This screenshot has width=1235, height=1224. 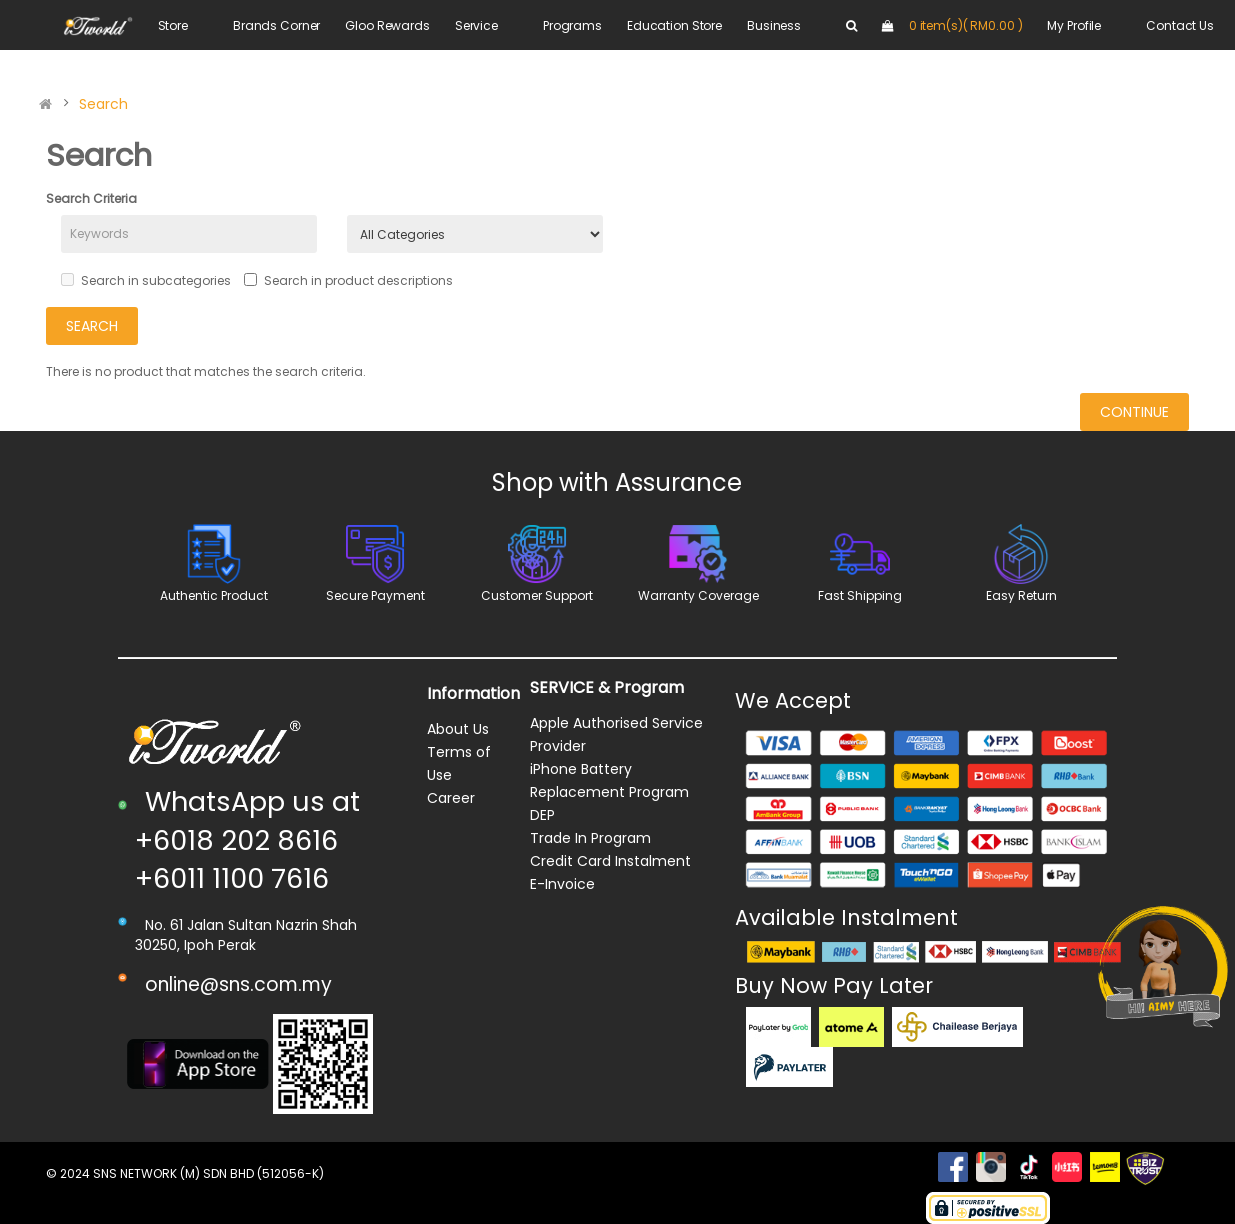 What do you see at coordinates (1074, 25) in the screenshot?
I see `My Profile` at bounding box center [1074, 25].